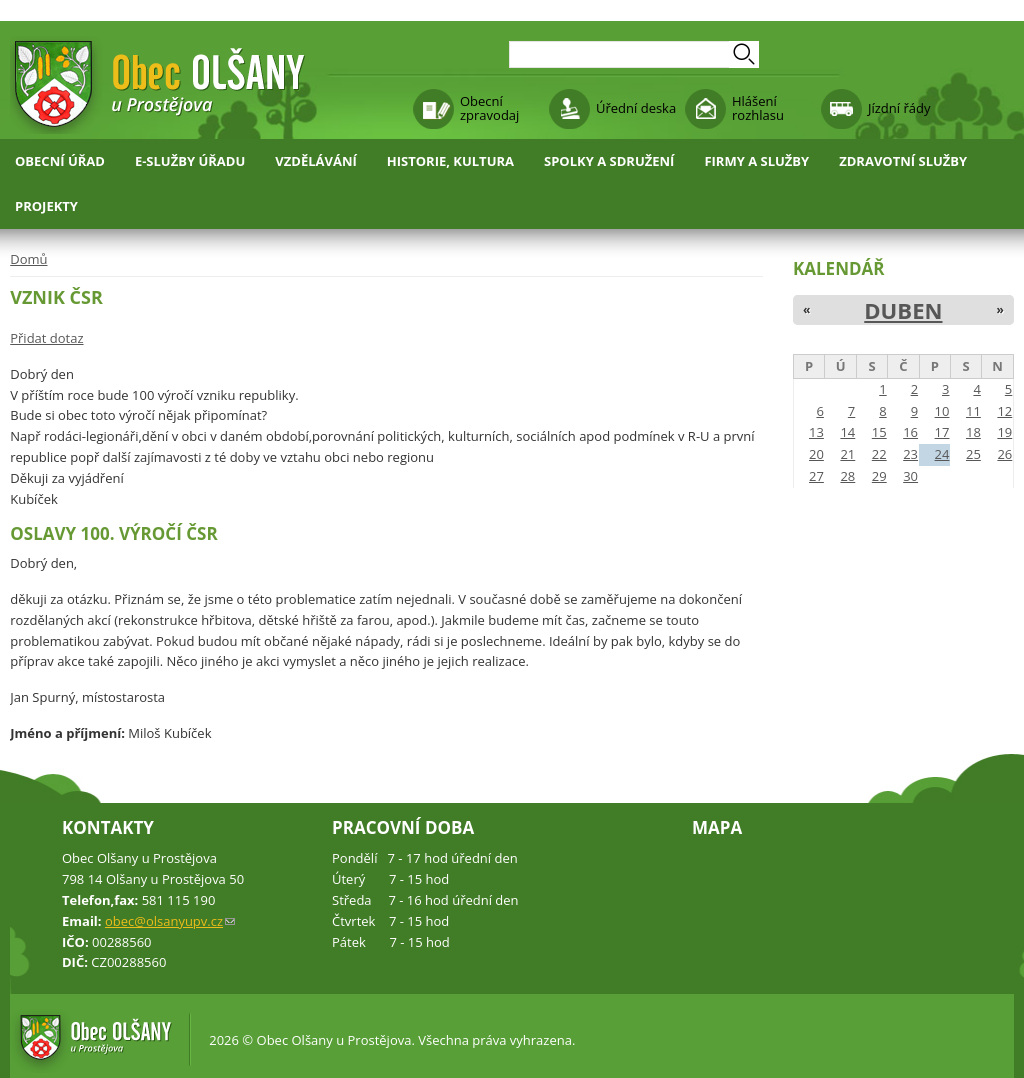 This screenshot has width=1024, height=1078. Describe the element at coordinates (903, 161) in the screenshot. I see `Zdravotní služby` at that location.